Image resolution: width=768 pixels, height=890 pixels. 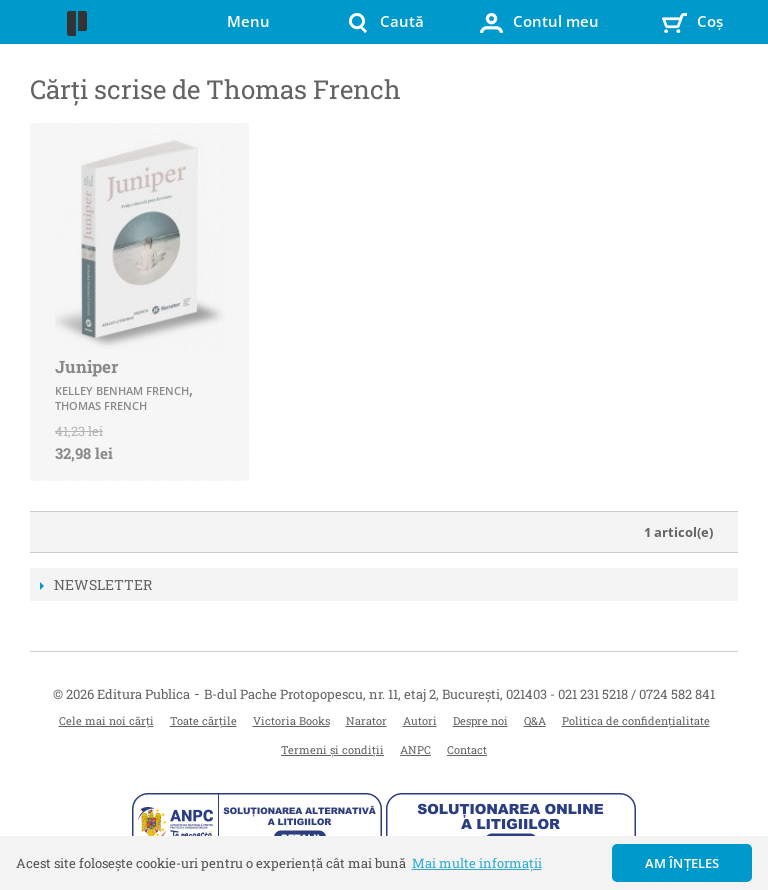 I want to click on Toate cărțile, so click(x=203, y=720).